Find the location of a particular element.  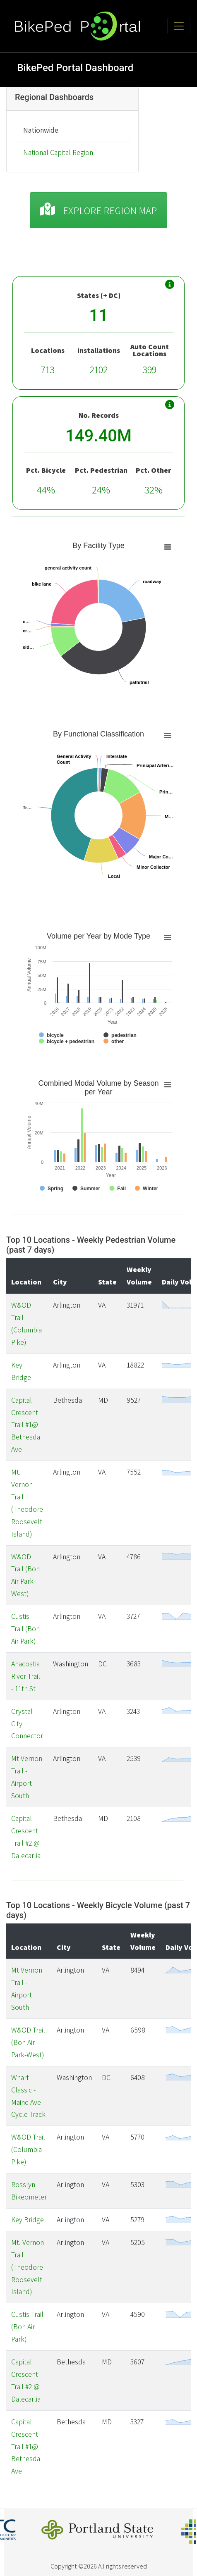

Capital Crescent Trail #1@ Bethesda Ave is located at coordinates (25, 1424).